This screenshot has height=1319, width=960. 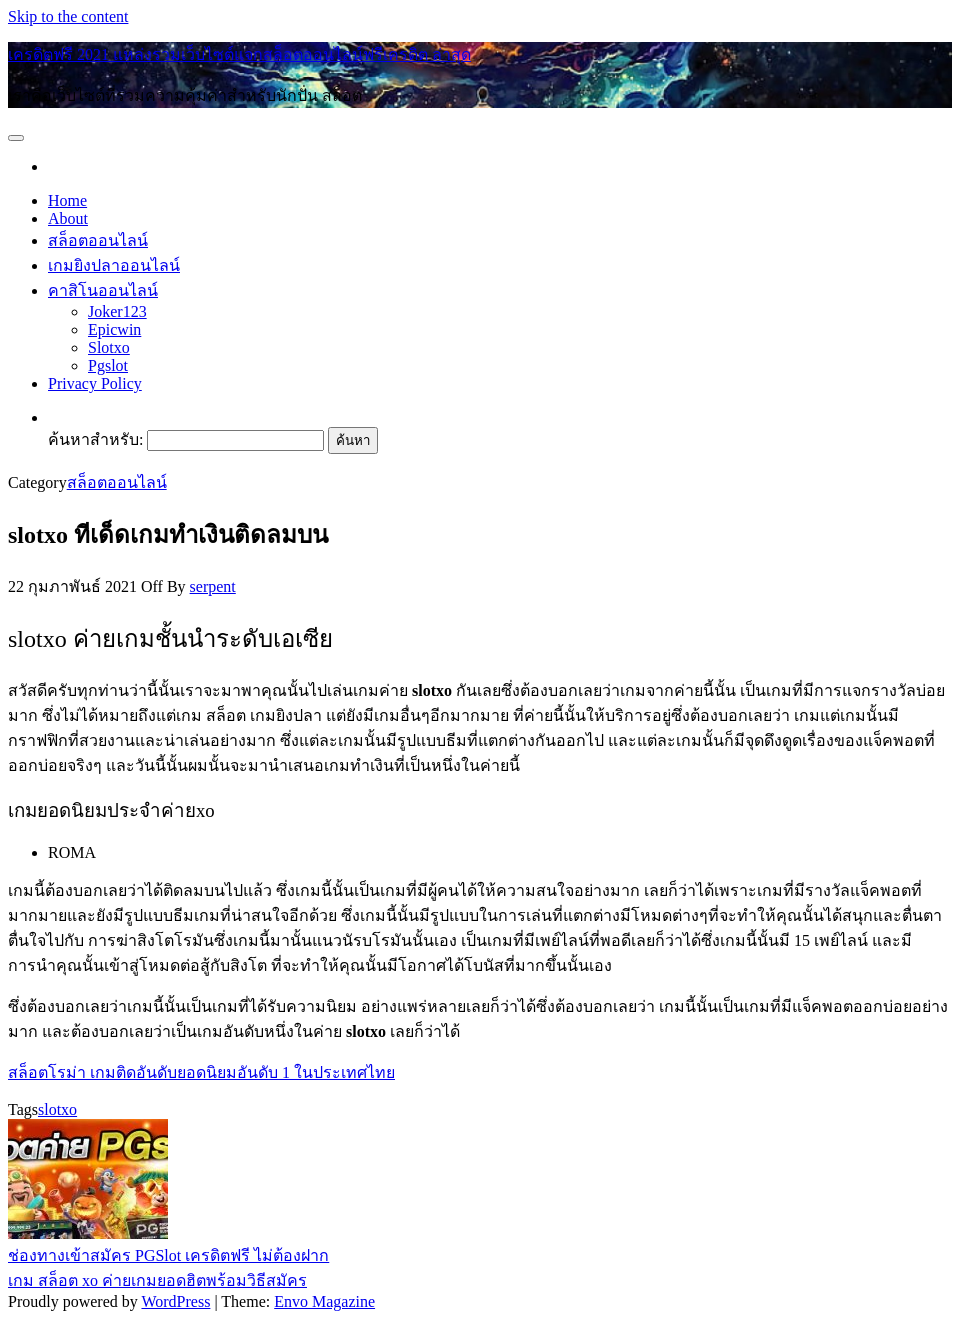 What do you see at coordinates (67, 200) in the screenshot?
I see `Home` at bounding box center [67, 200].